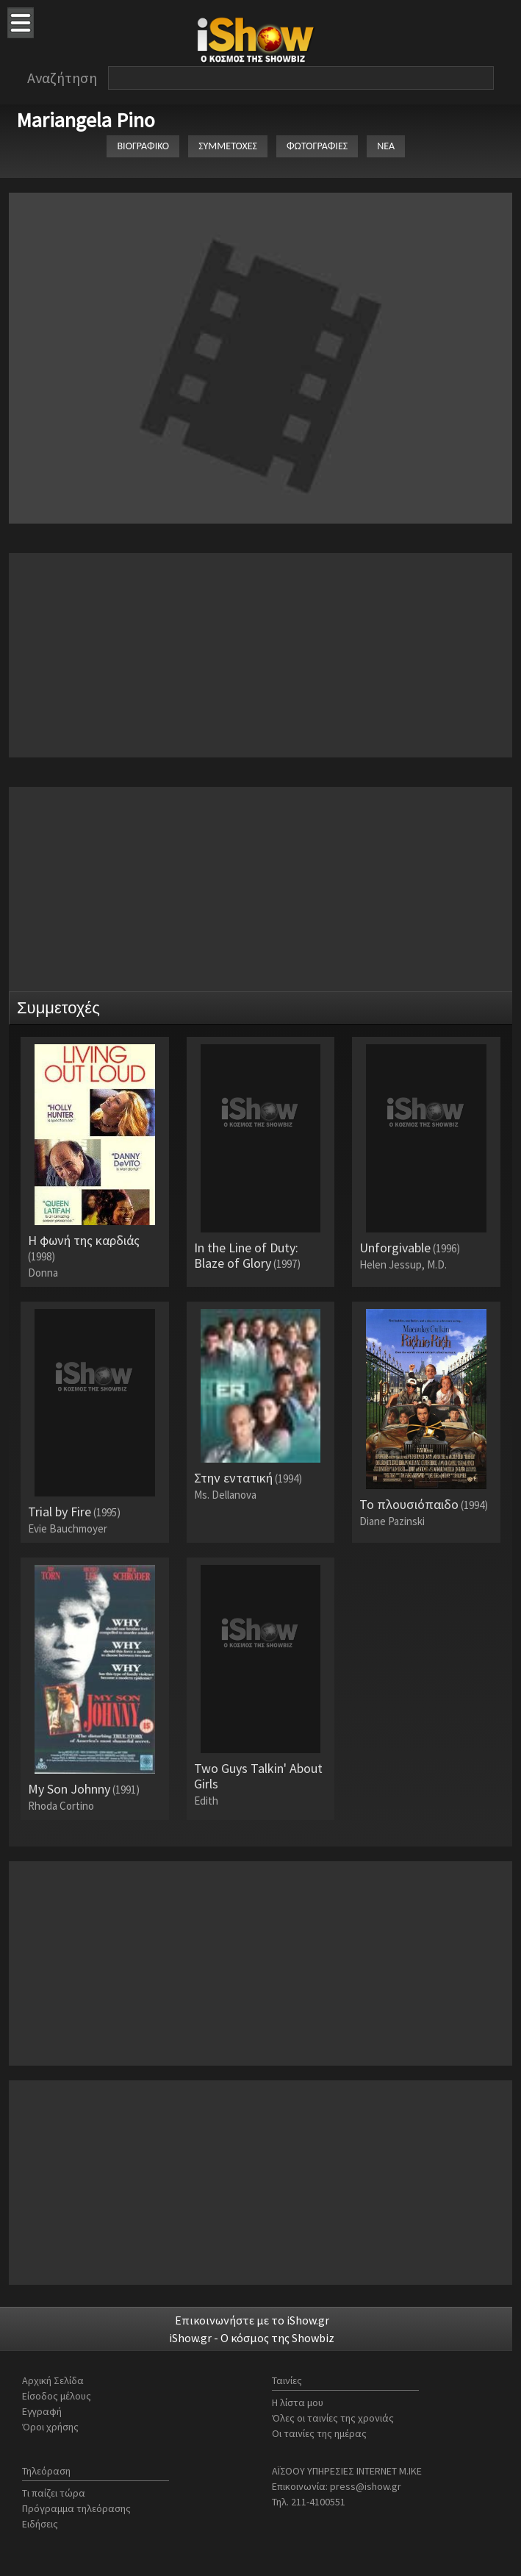 The image size is (521, 2576). What do you see at coordinates (319, 2433) in the screenshot?
I see `Οι ταινίες της ημέρας` at bounding box center [319, 2433].